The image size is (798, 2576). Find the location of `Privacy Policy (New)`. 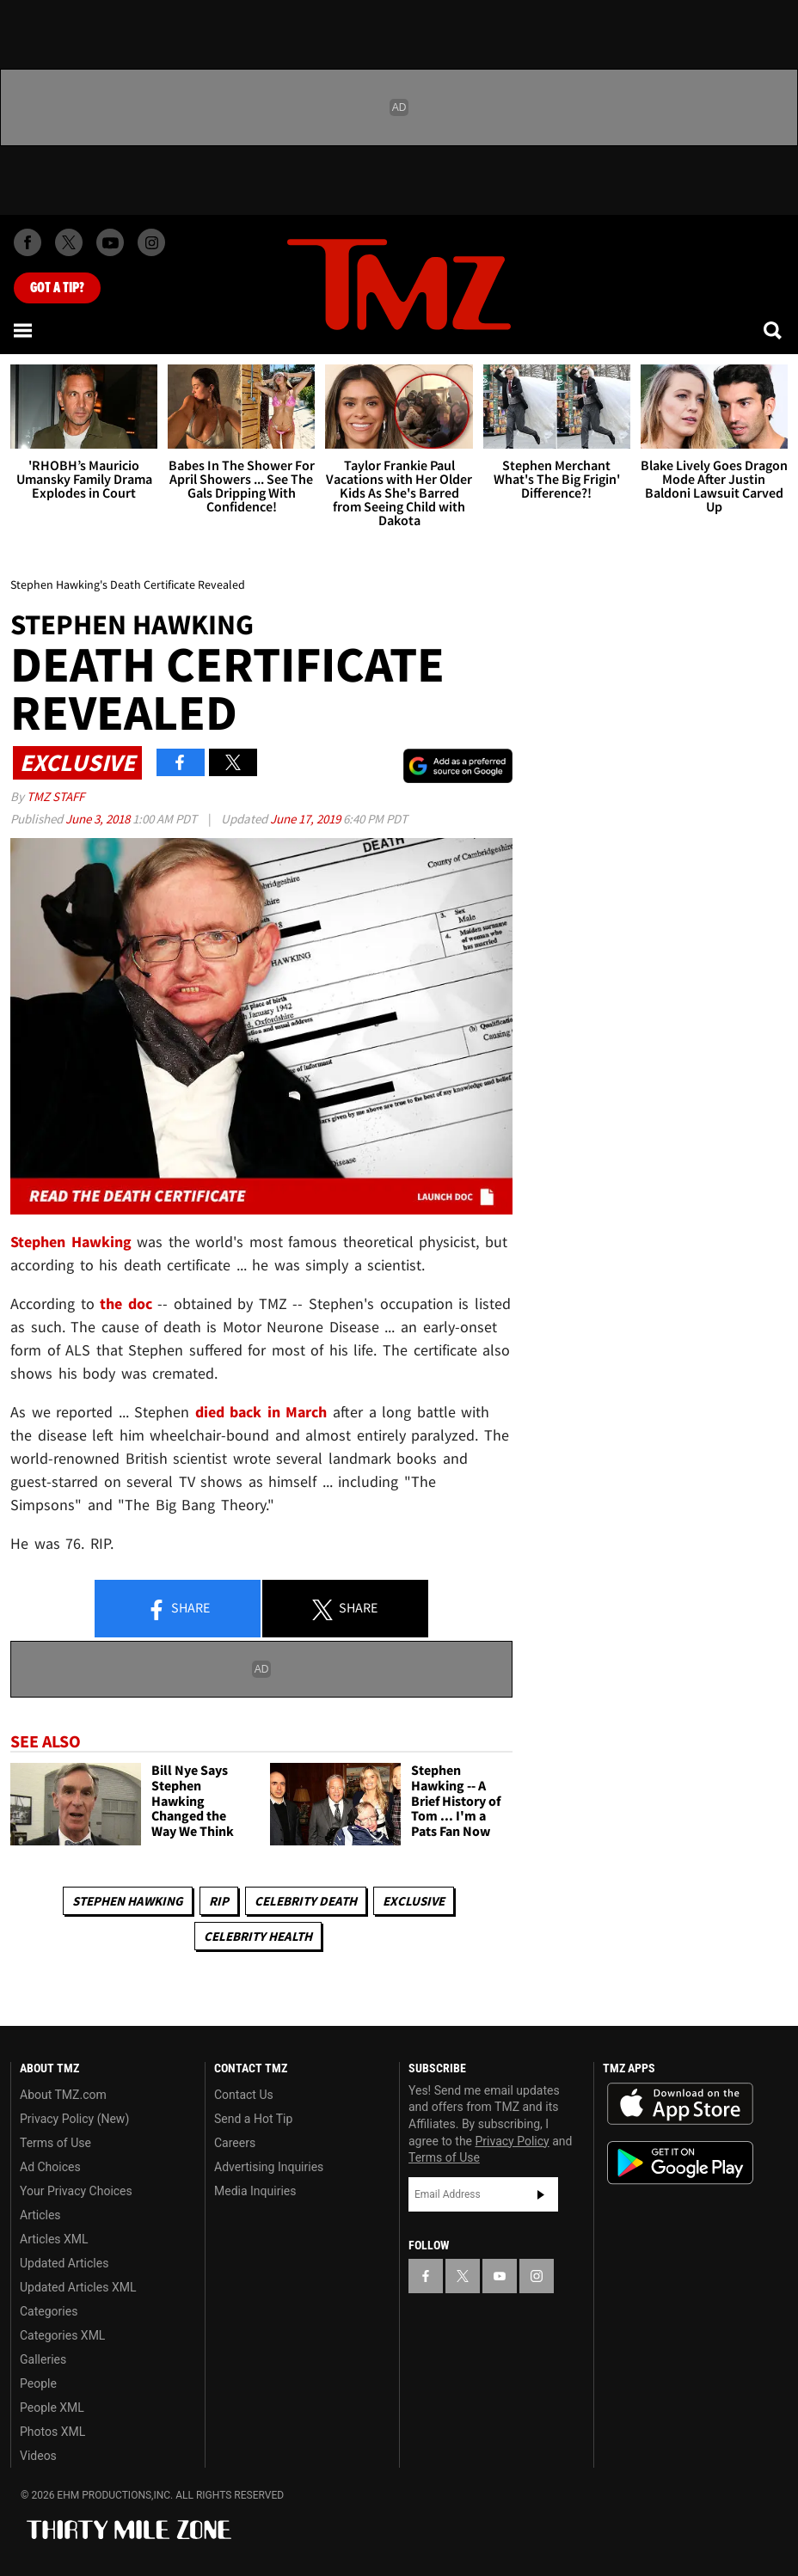

Privacy Policy (New) is located at coordinates (74, 2119).